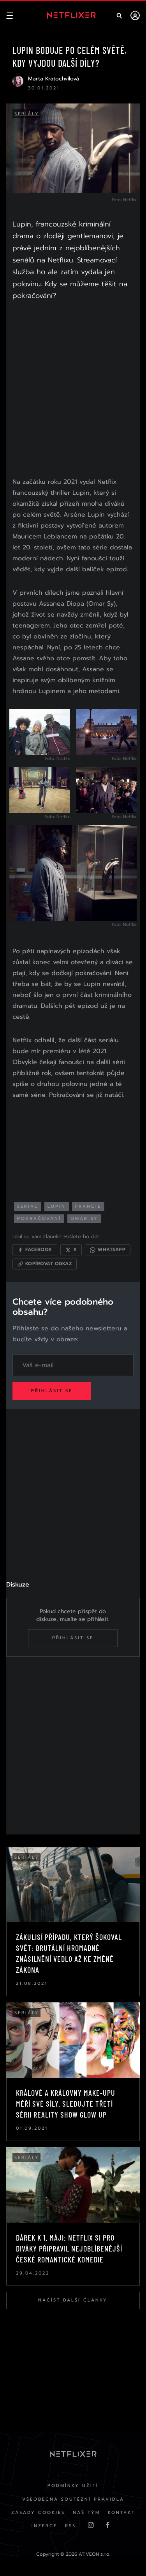 The height and width of the screenshot is (2576, 146). What do you see at coordinates (73, 390) in the screenshot?
I see `[Advertisement]` at bounding box center [73, 390].